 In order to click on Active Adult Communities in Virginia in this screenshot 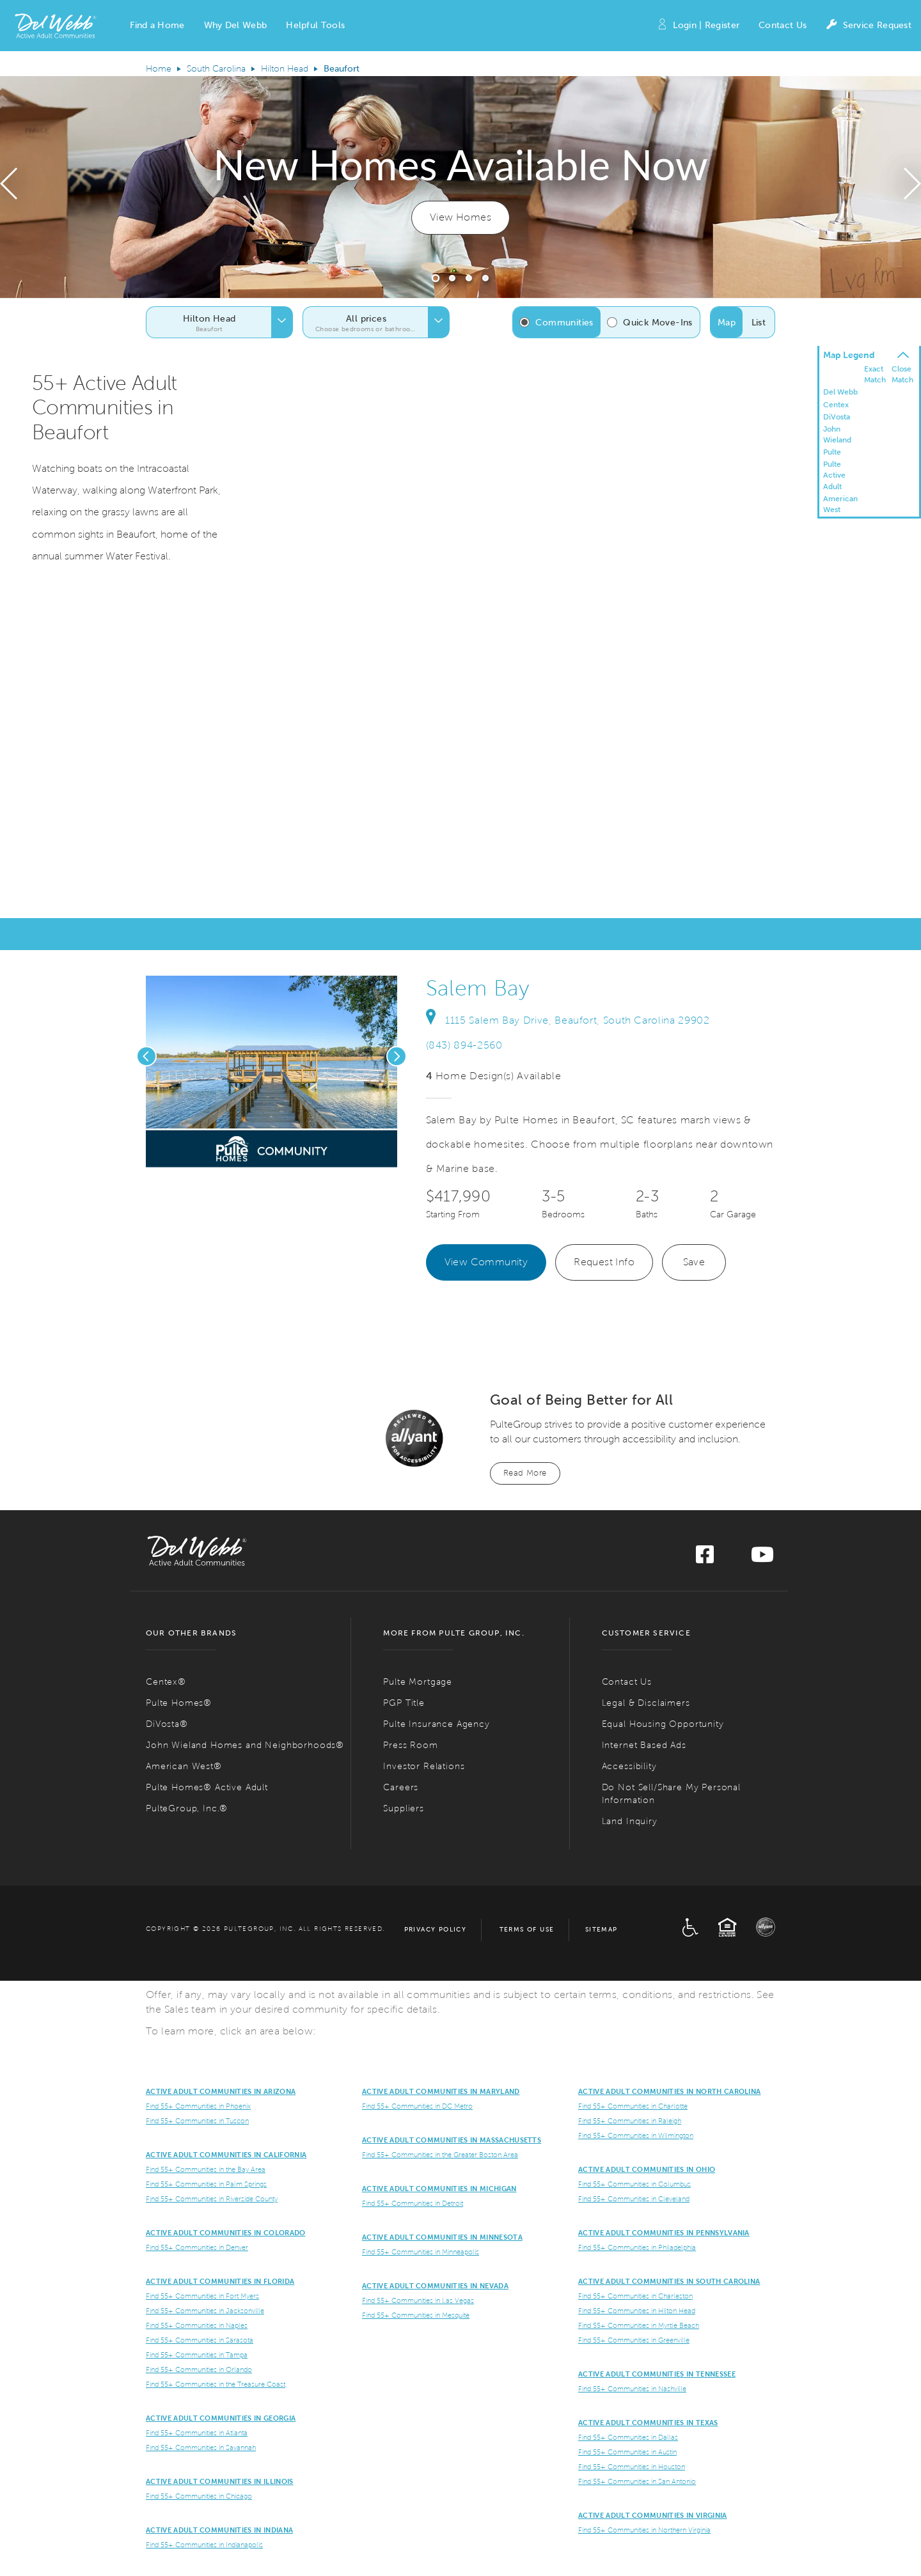, I will do `click(652, 2515)`.